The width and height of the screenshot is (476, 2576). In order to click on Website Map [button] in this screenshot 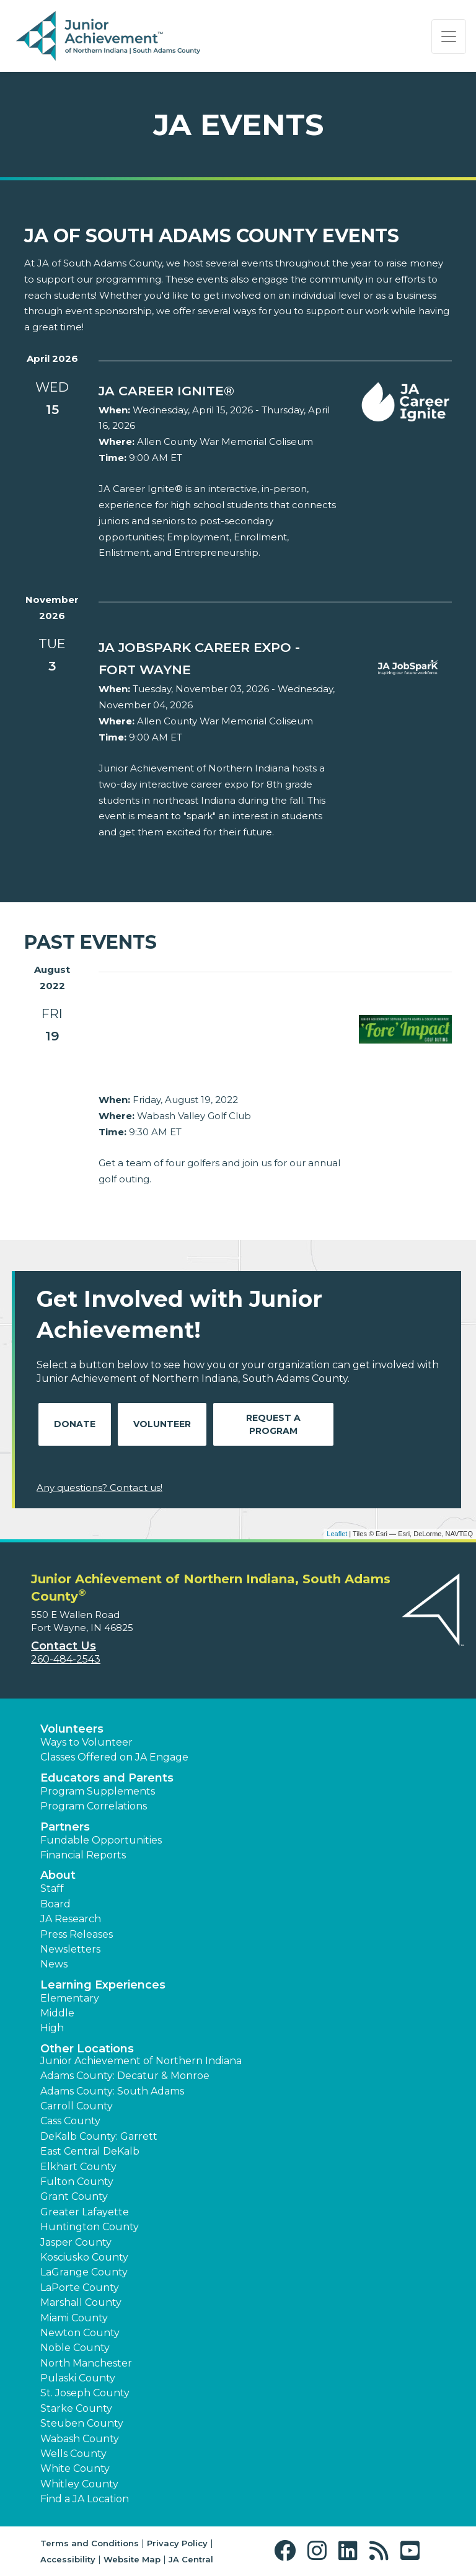, I will do `click(132, 2559)`.